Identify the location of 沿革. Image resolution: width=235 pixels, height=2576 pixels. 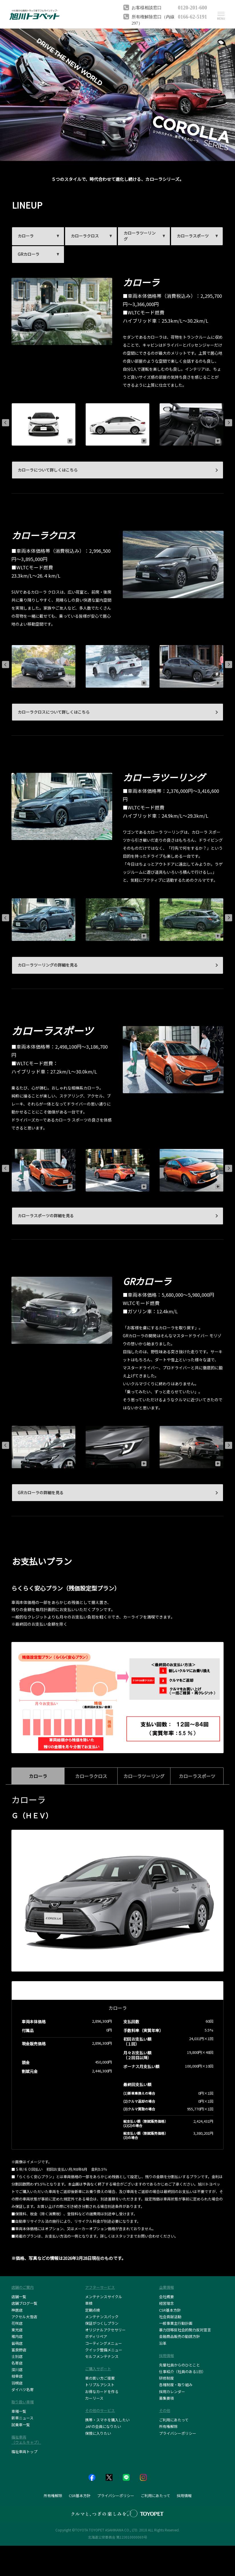
(162, 2343).